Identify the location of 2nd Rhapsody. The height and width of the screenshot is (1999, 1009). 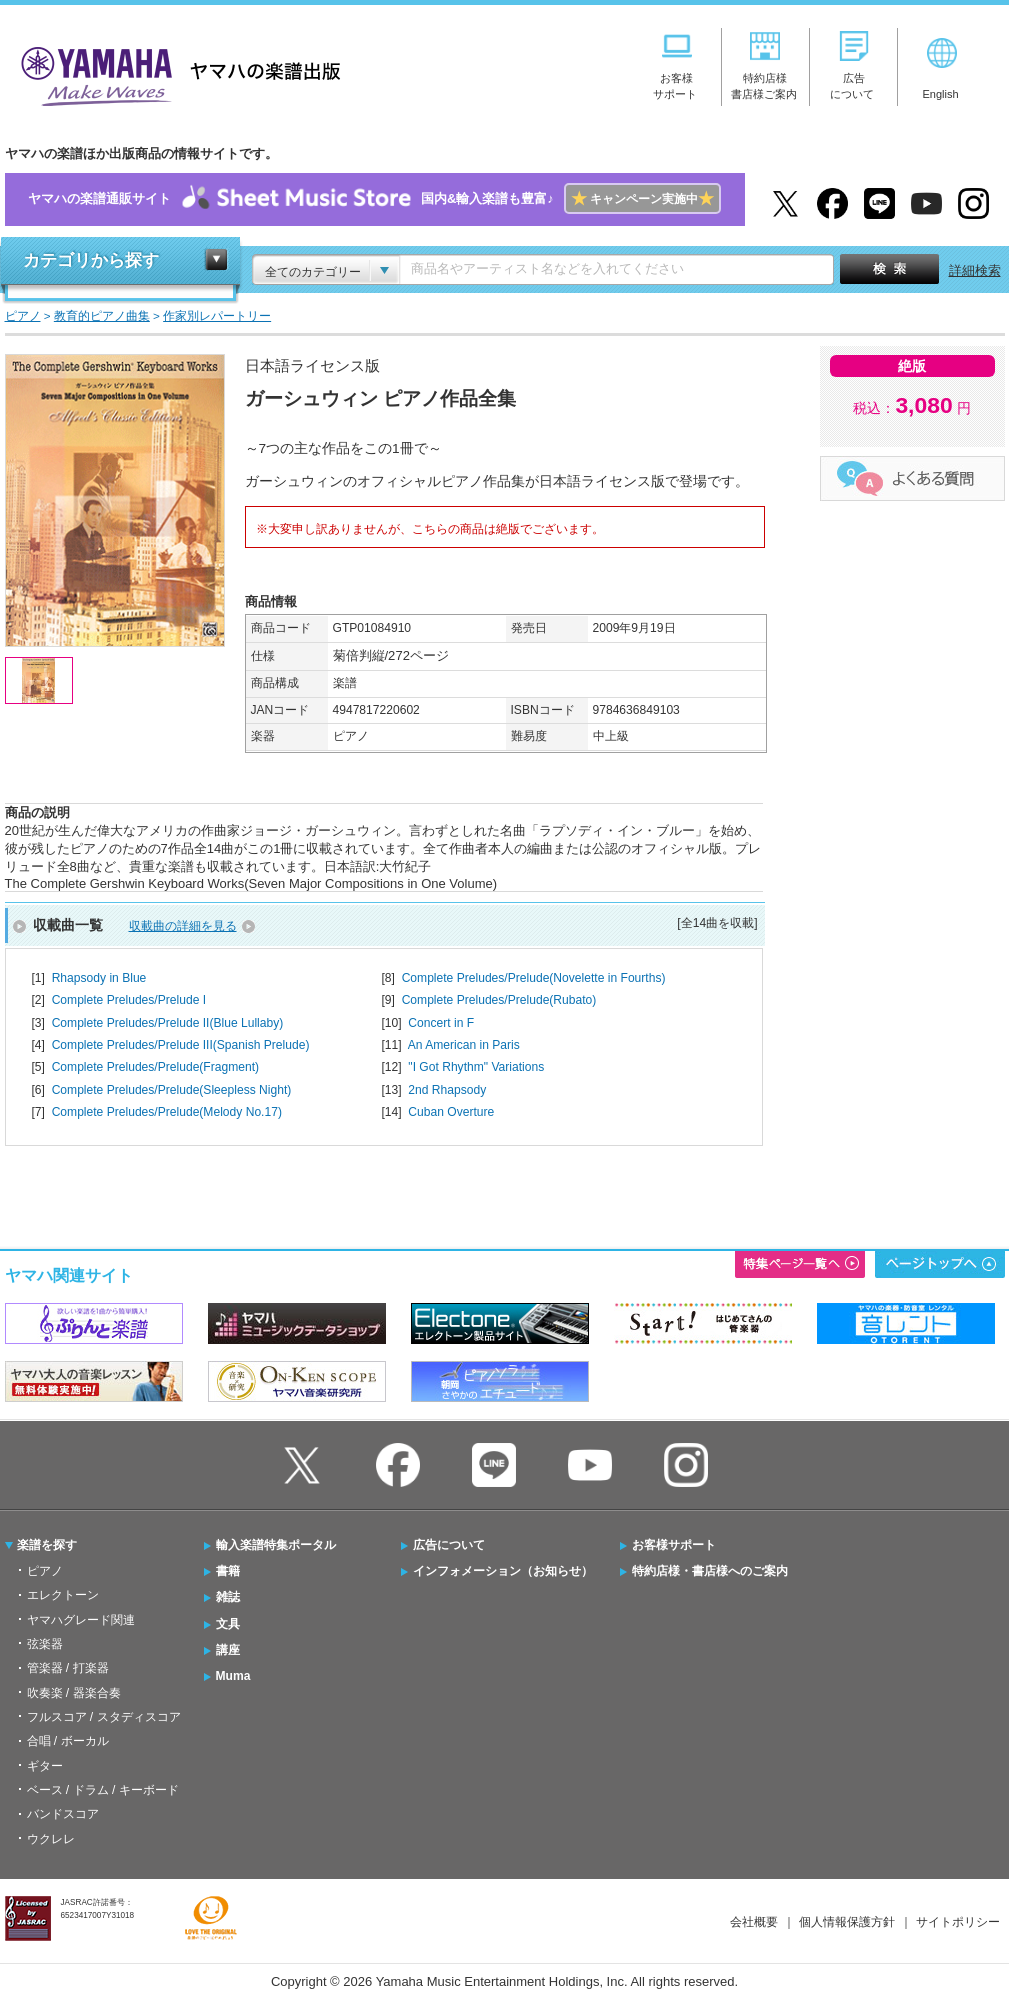
(447, 1090).